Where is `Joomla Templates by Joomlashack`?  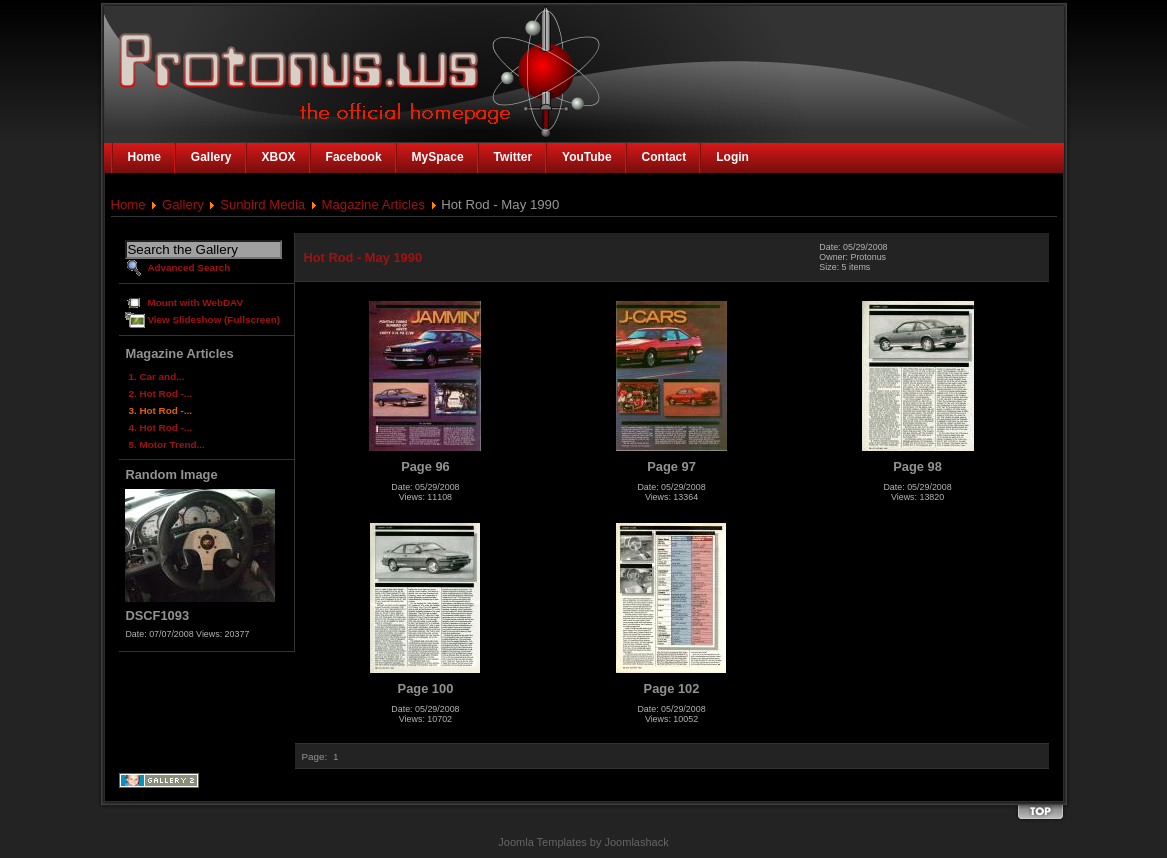
Joomla Templates by Joomlashack is located at coordinates (583, 842).